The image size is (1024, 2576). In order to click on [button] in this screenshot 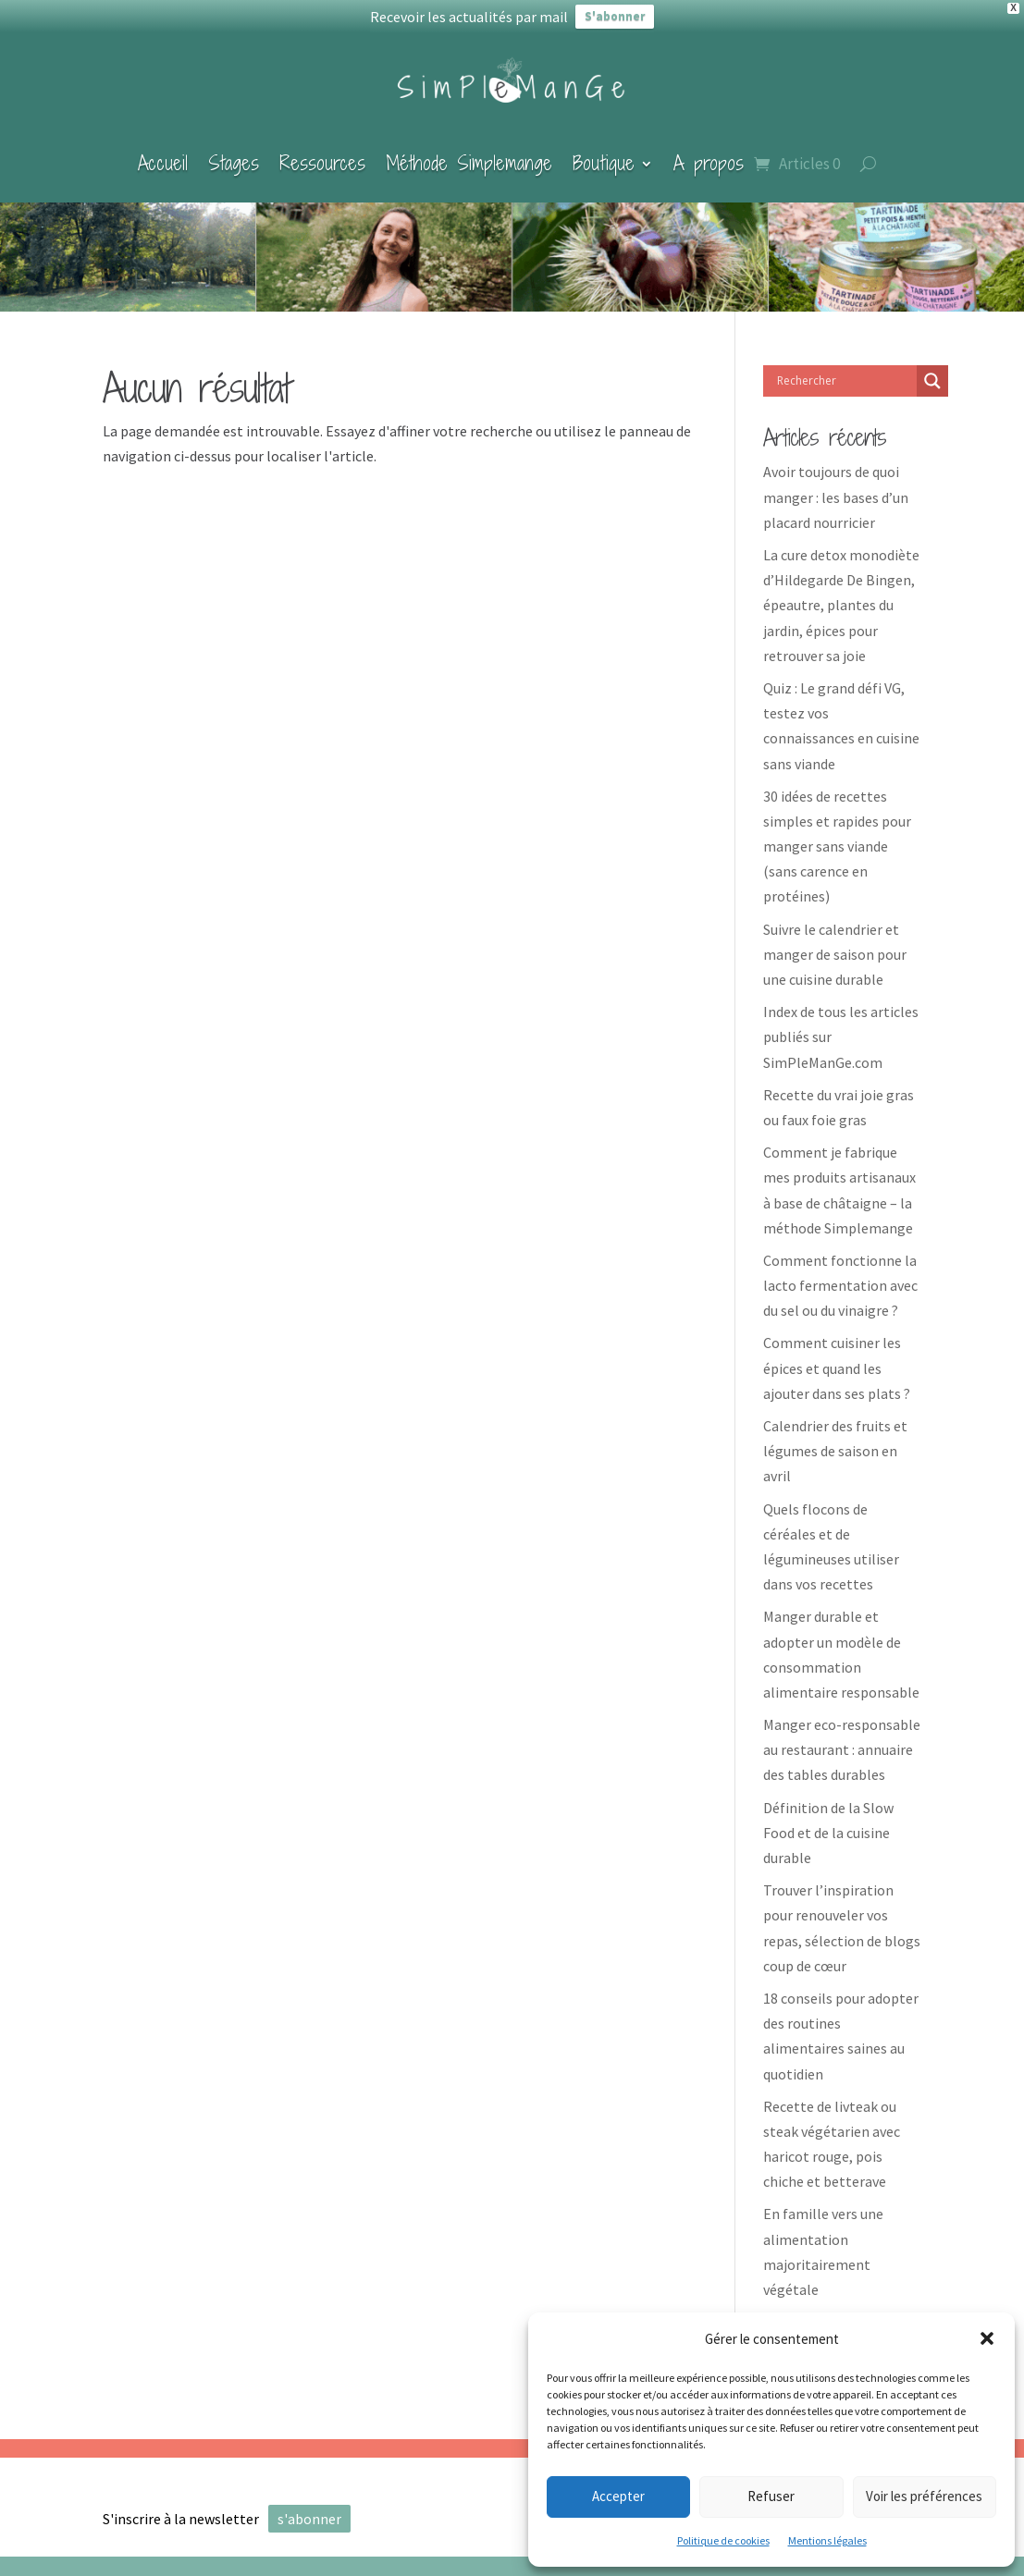, I will do `click(987, 2338)`.